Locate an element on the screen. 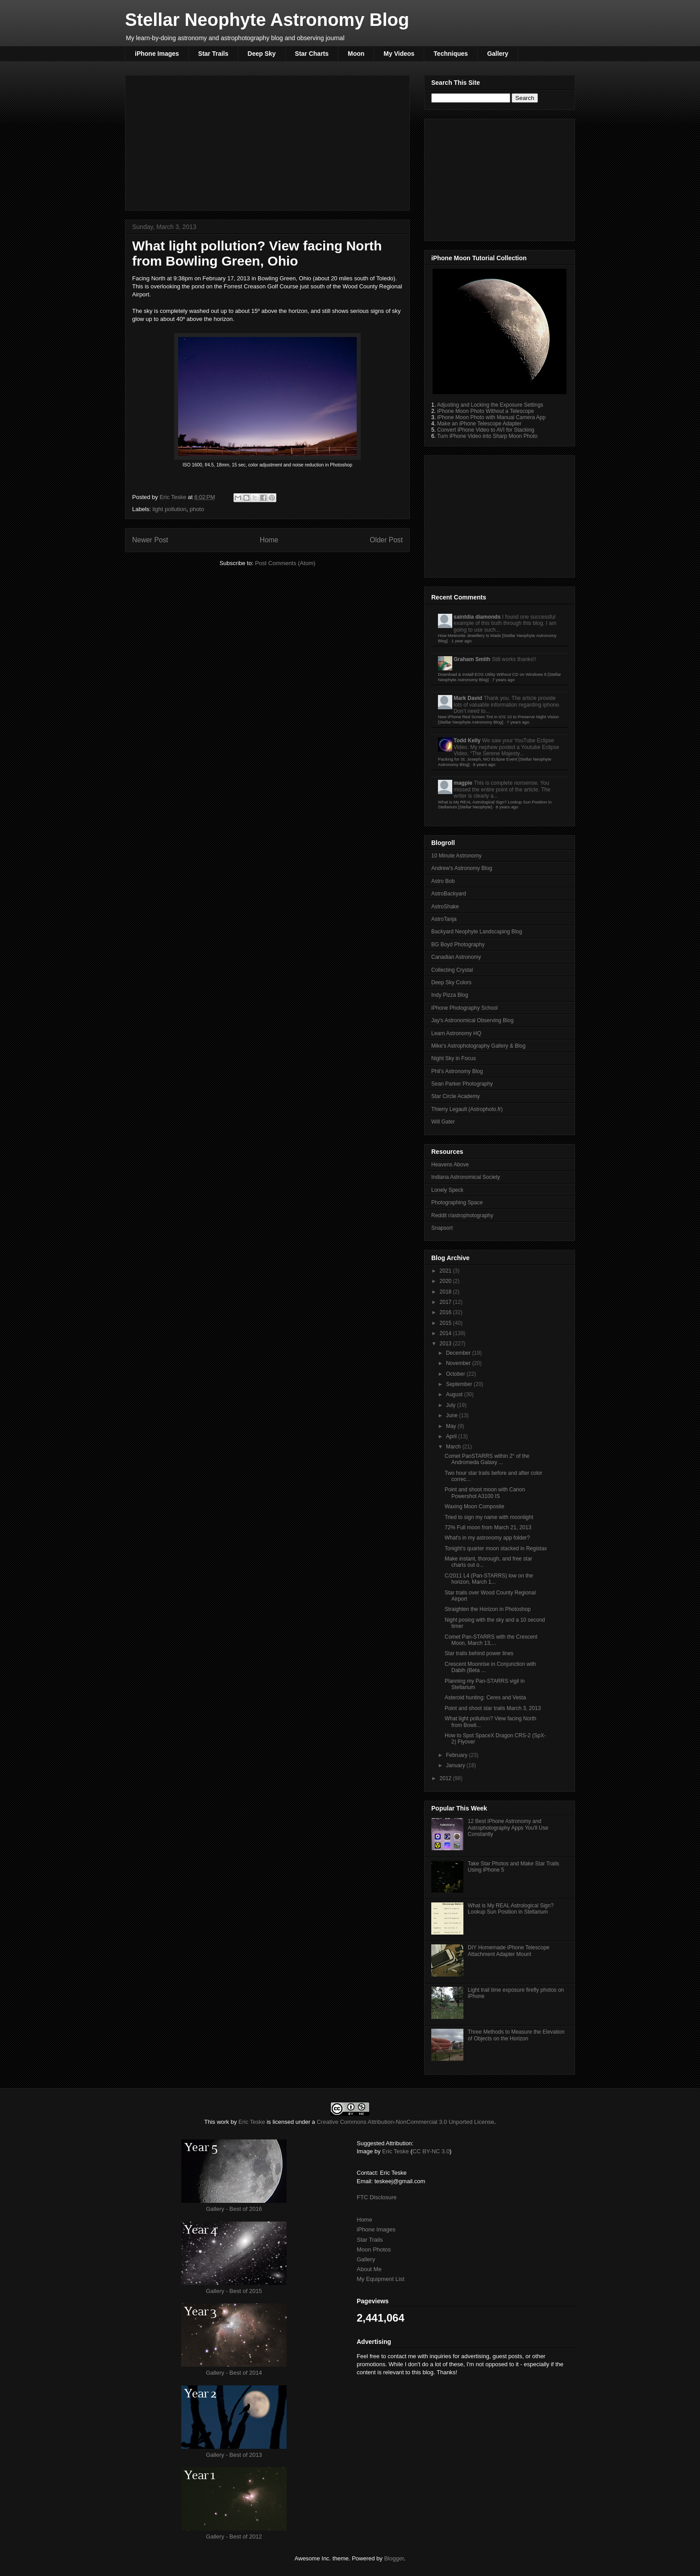 Image resolution: width=700 pixels, height=2576 pixels. AstroShake is located at coordinates (445, 906).